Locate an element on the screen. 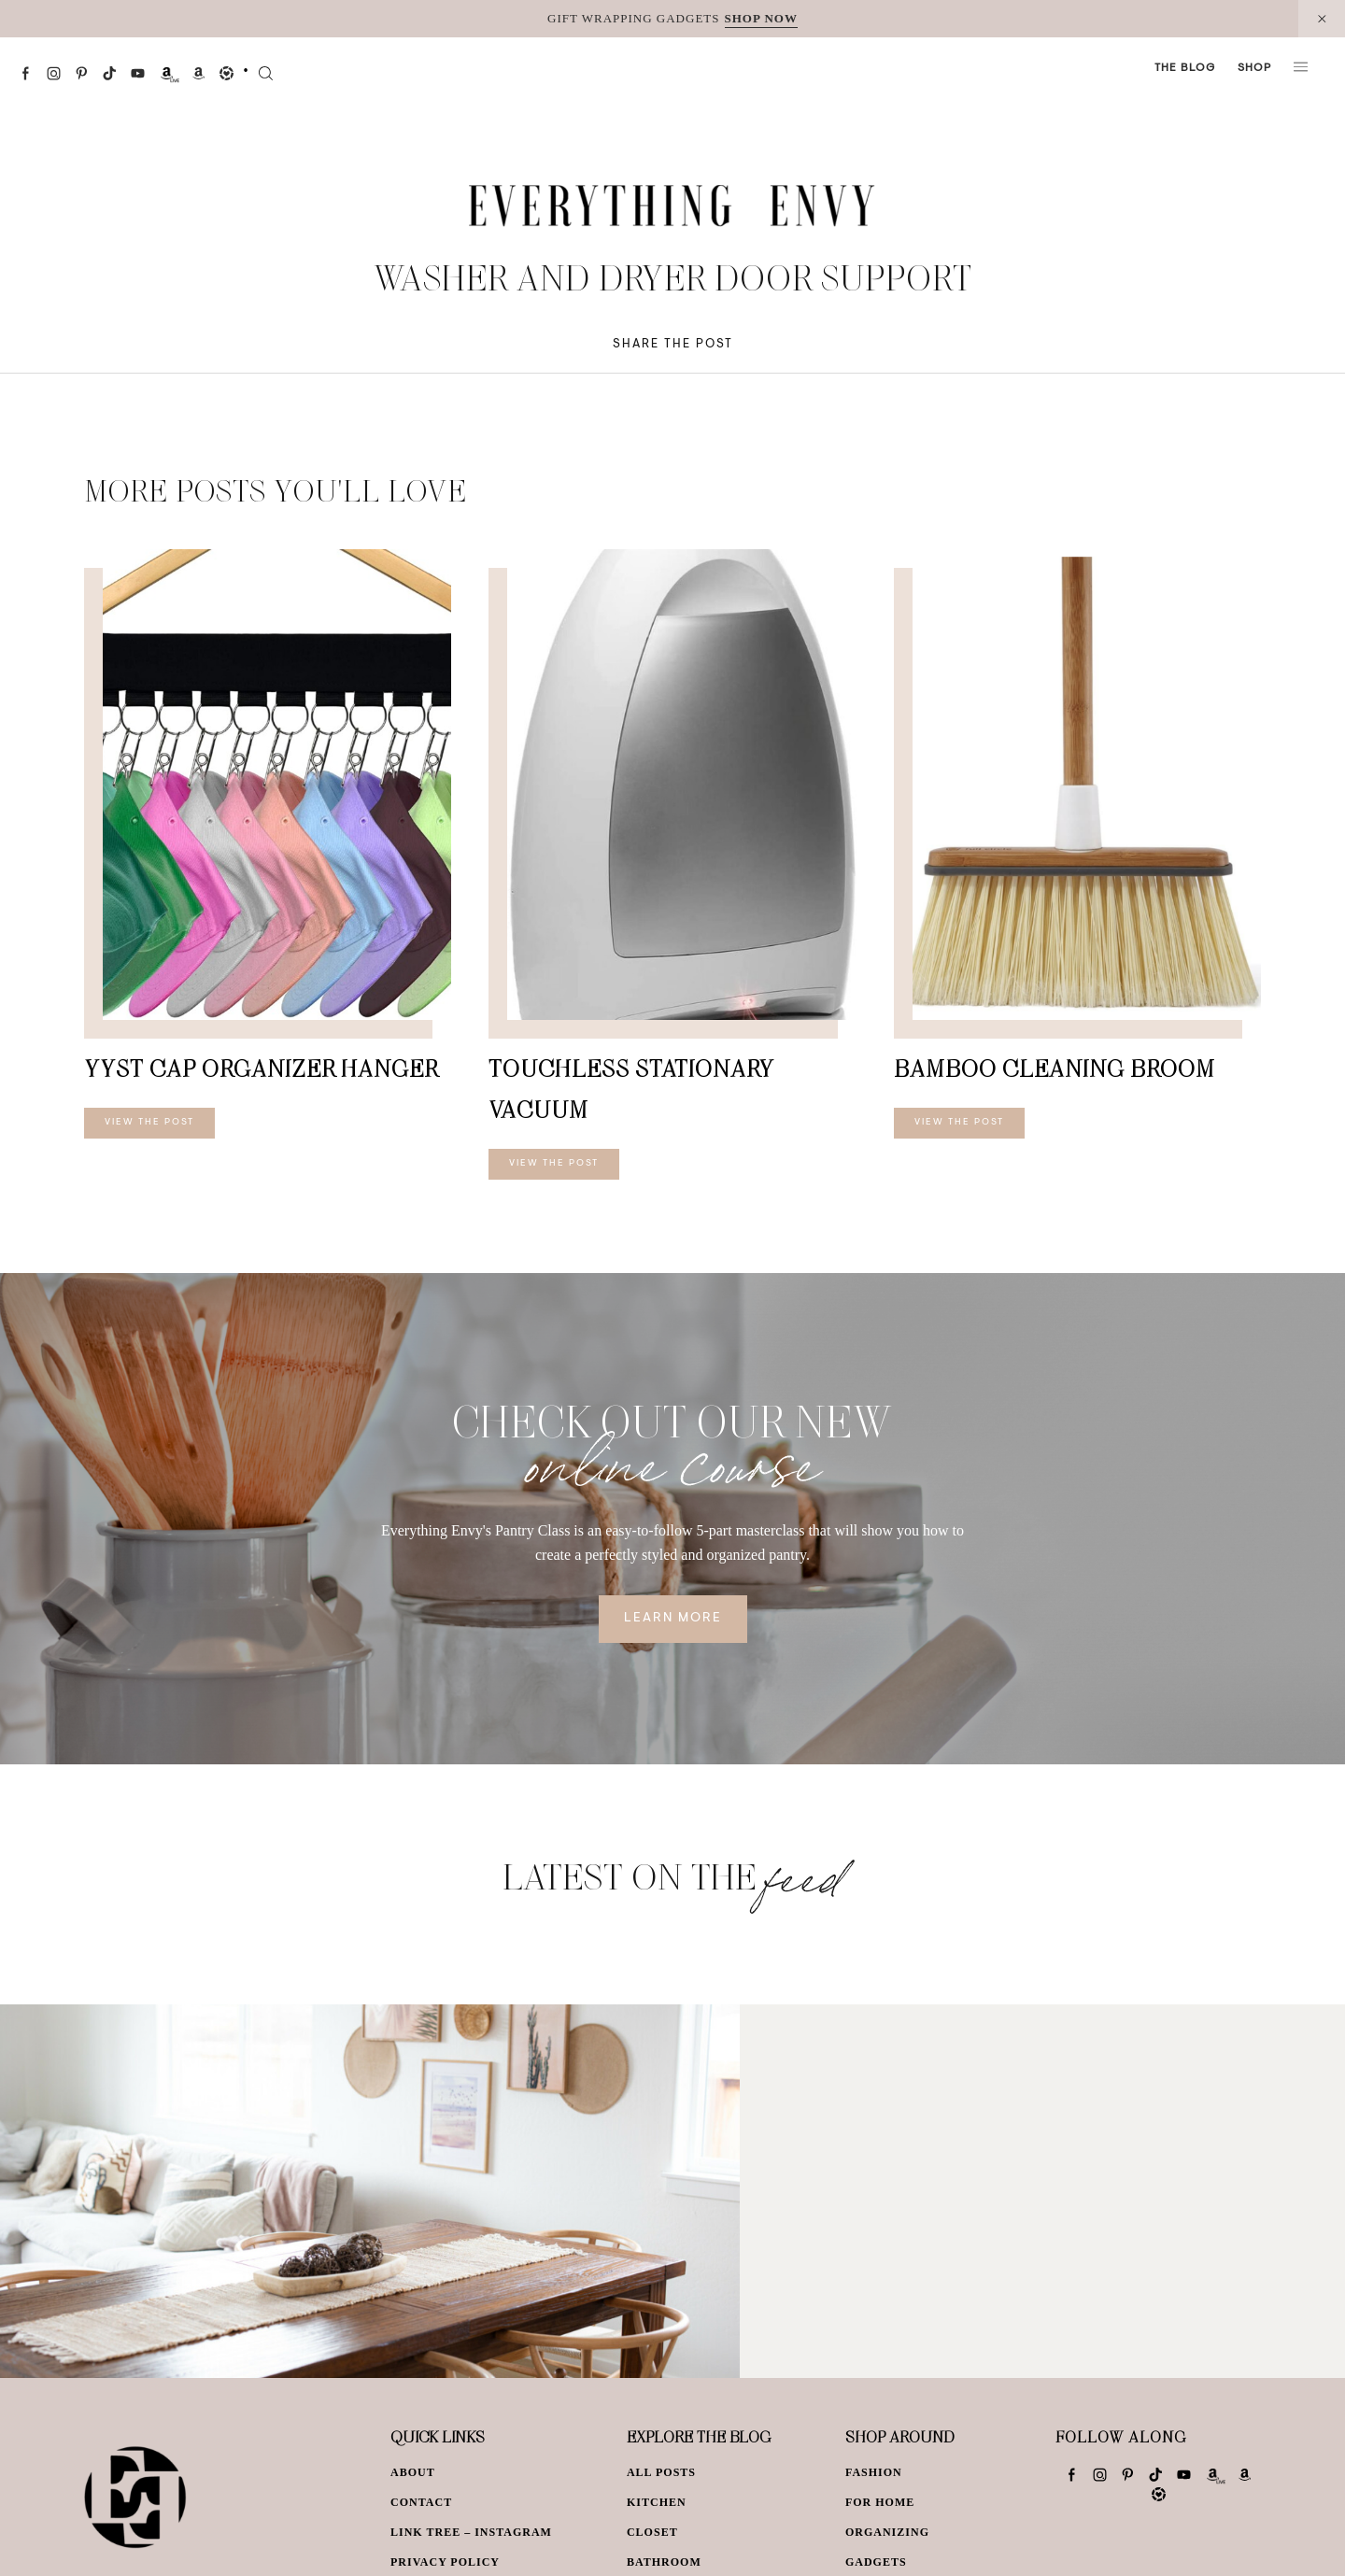 The width and height of the screenshot is (1345, 2576). Bamboo Cleaning Broom is located at coordinates (1054, 1068).